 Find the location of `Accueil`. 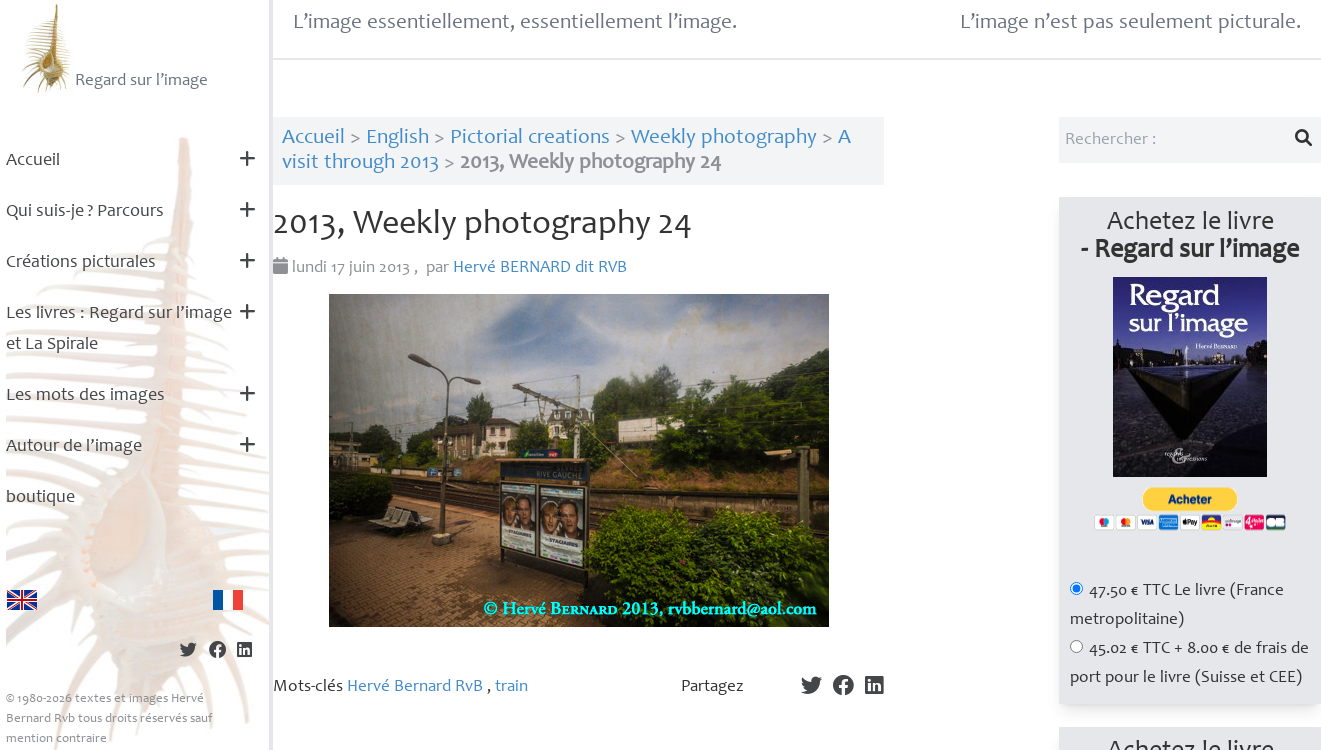

Accueil is located at coordinates (33, 161).